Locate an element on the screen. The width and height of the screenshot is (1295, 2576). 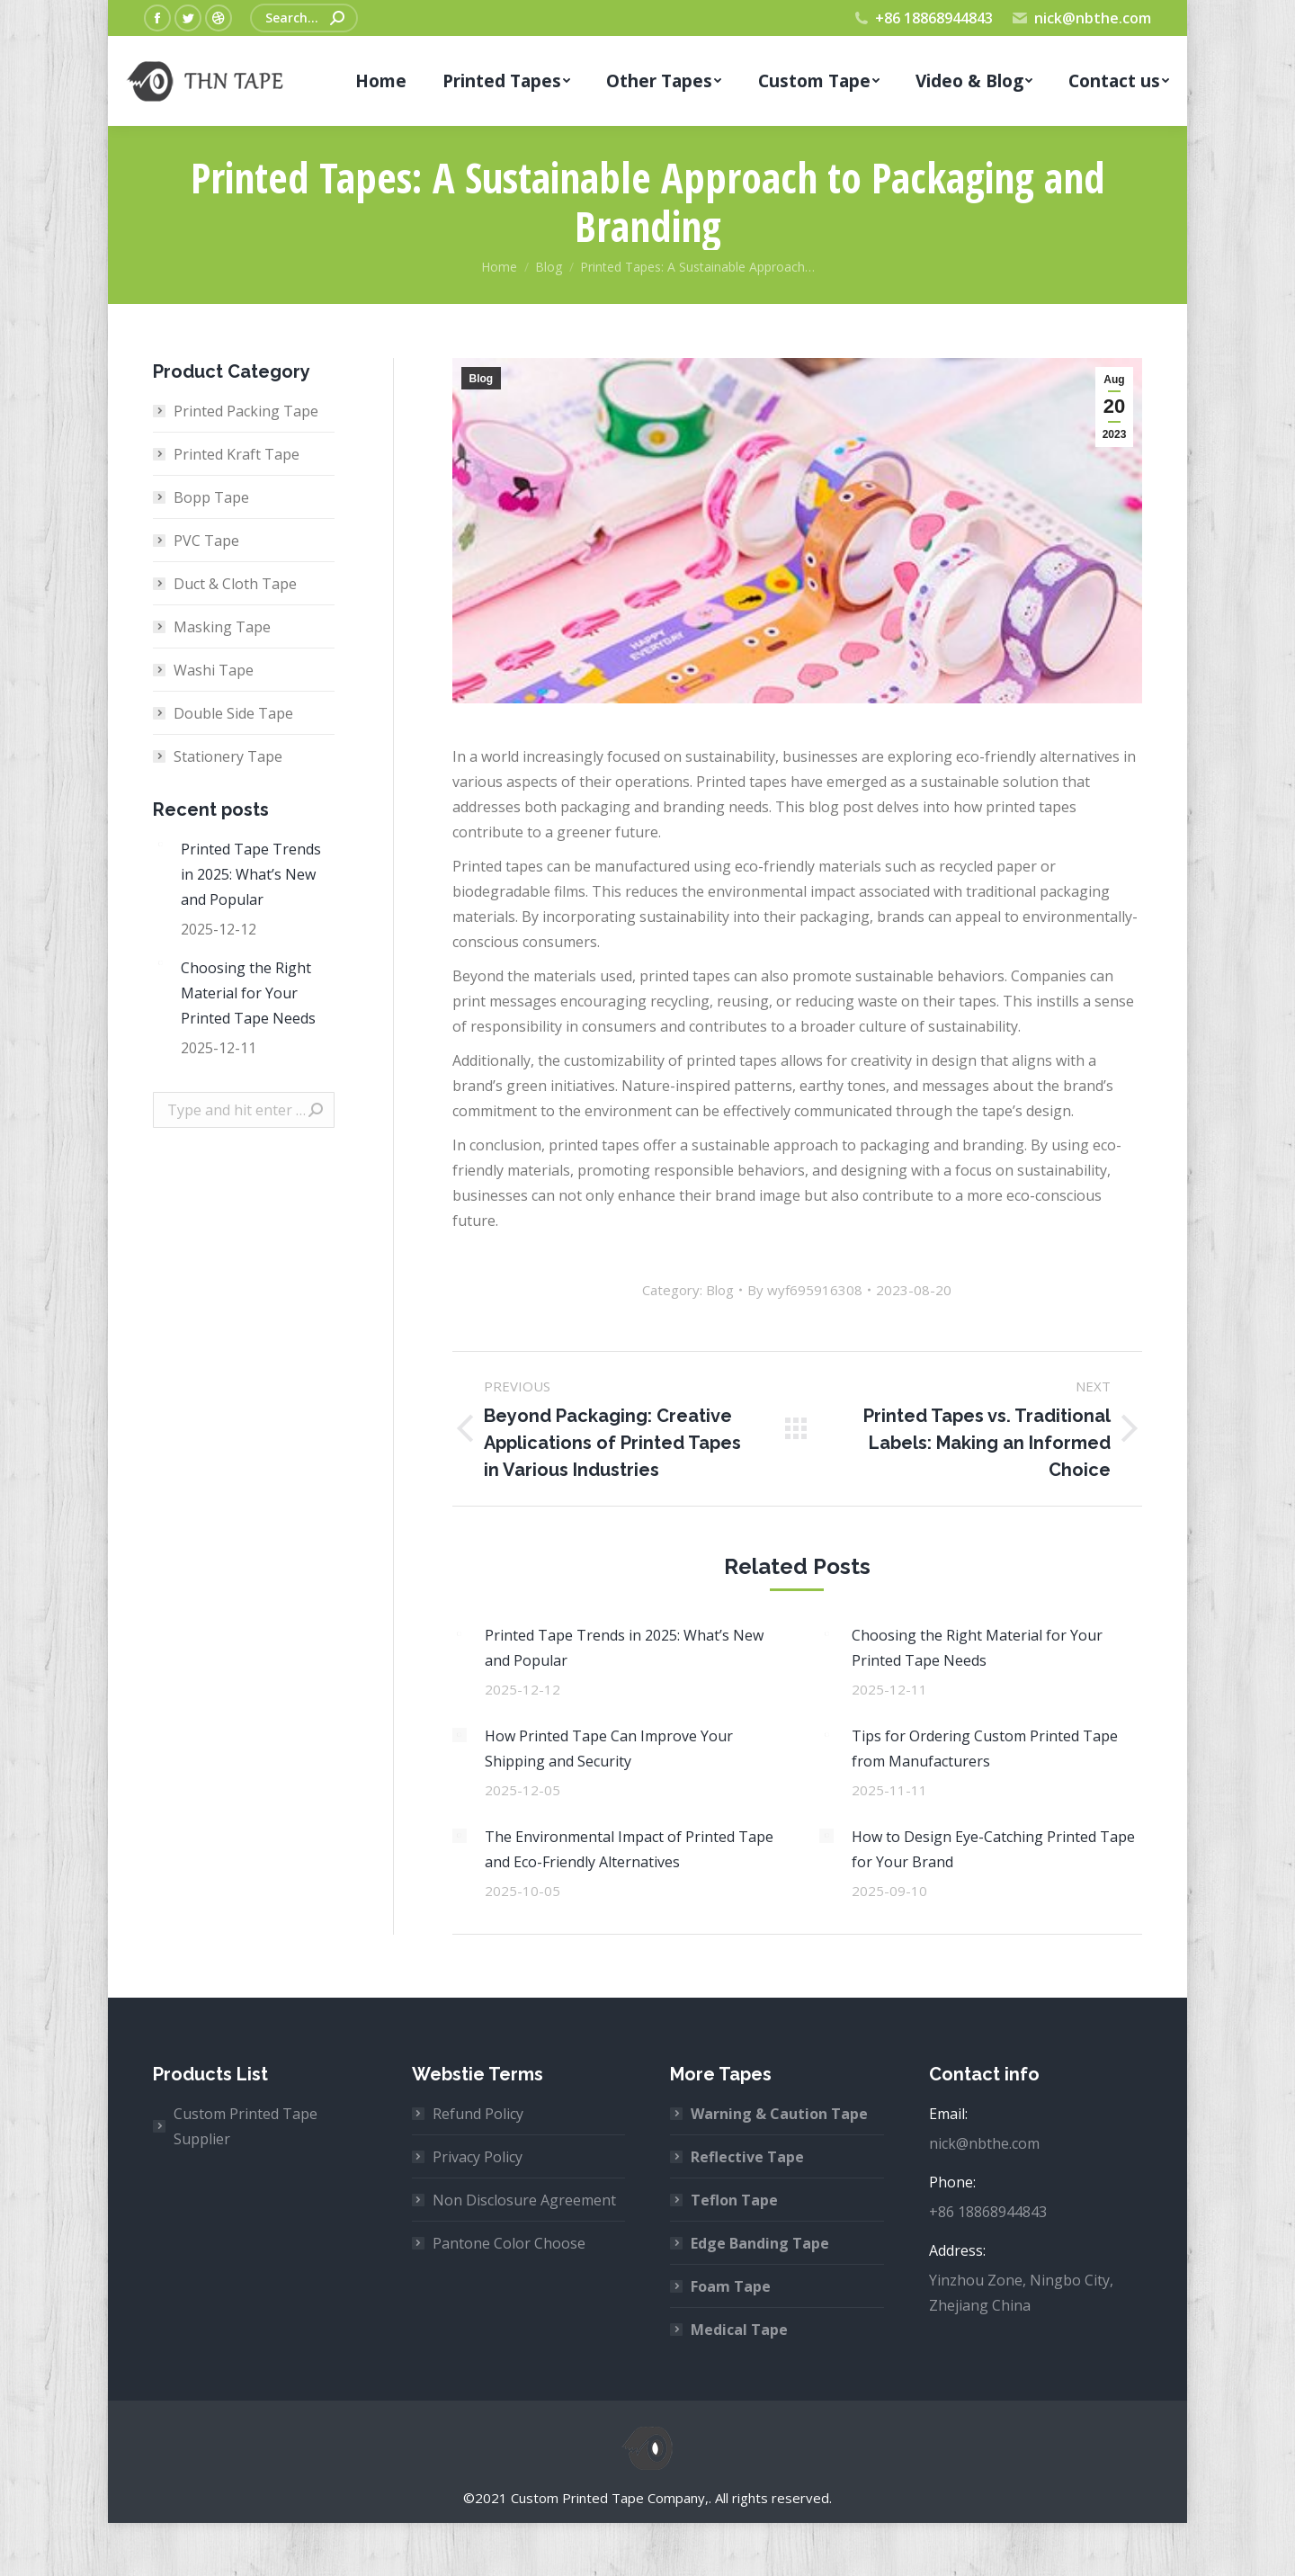
[menuitem] is located at coordinates (380, 81).